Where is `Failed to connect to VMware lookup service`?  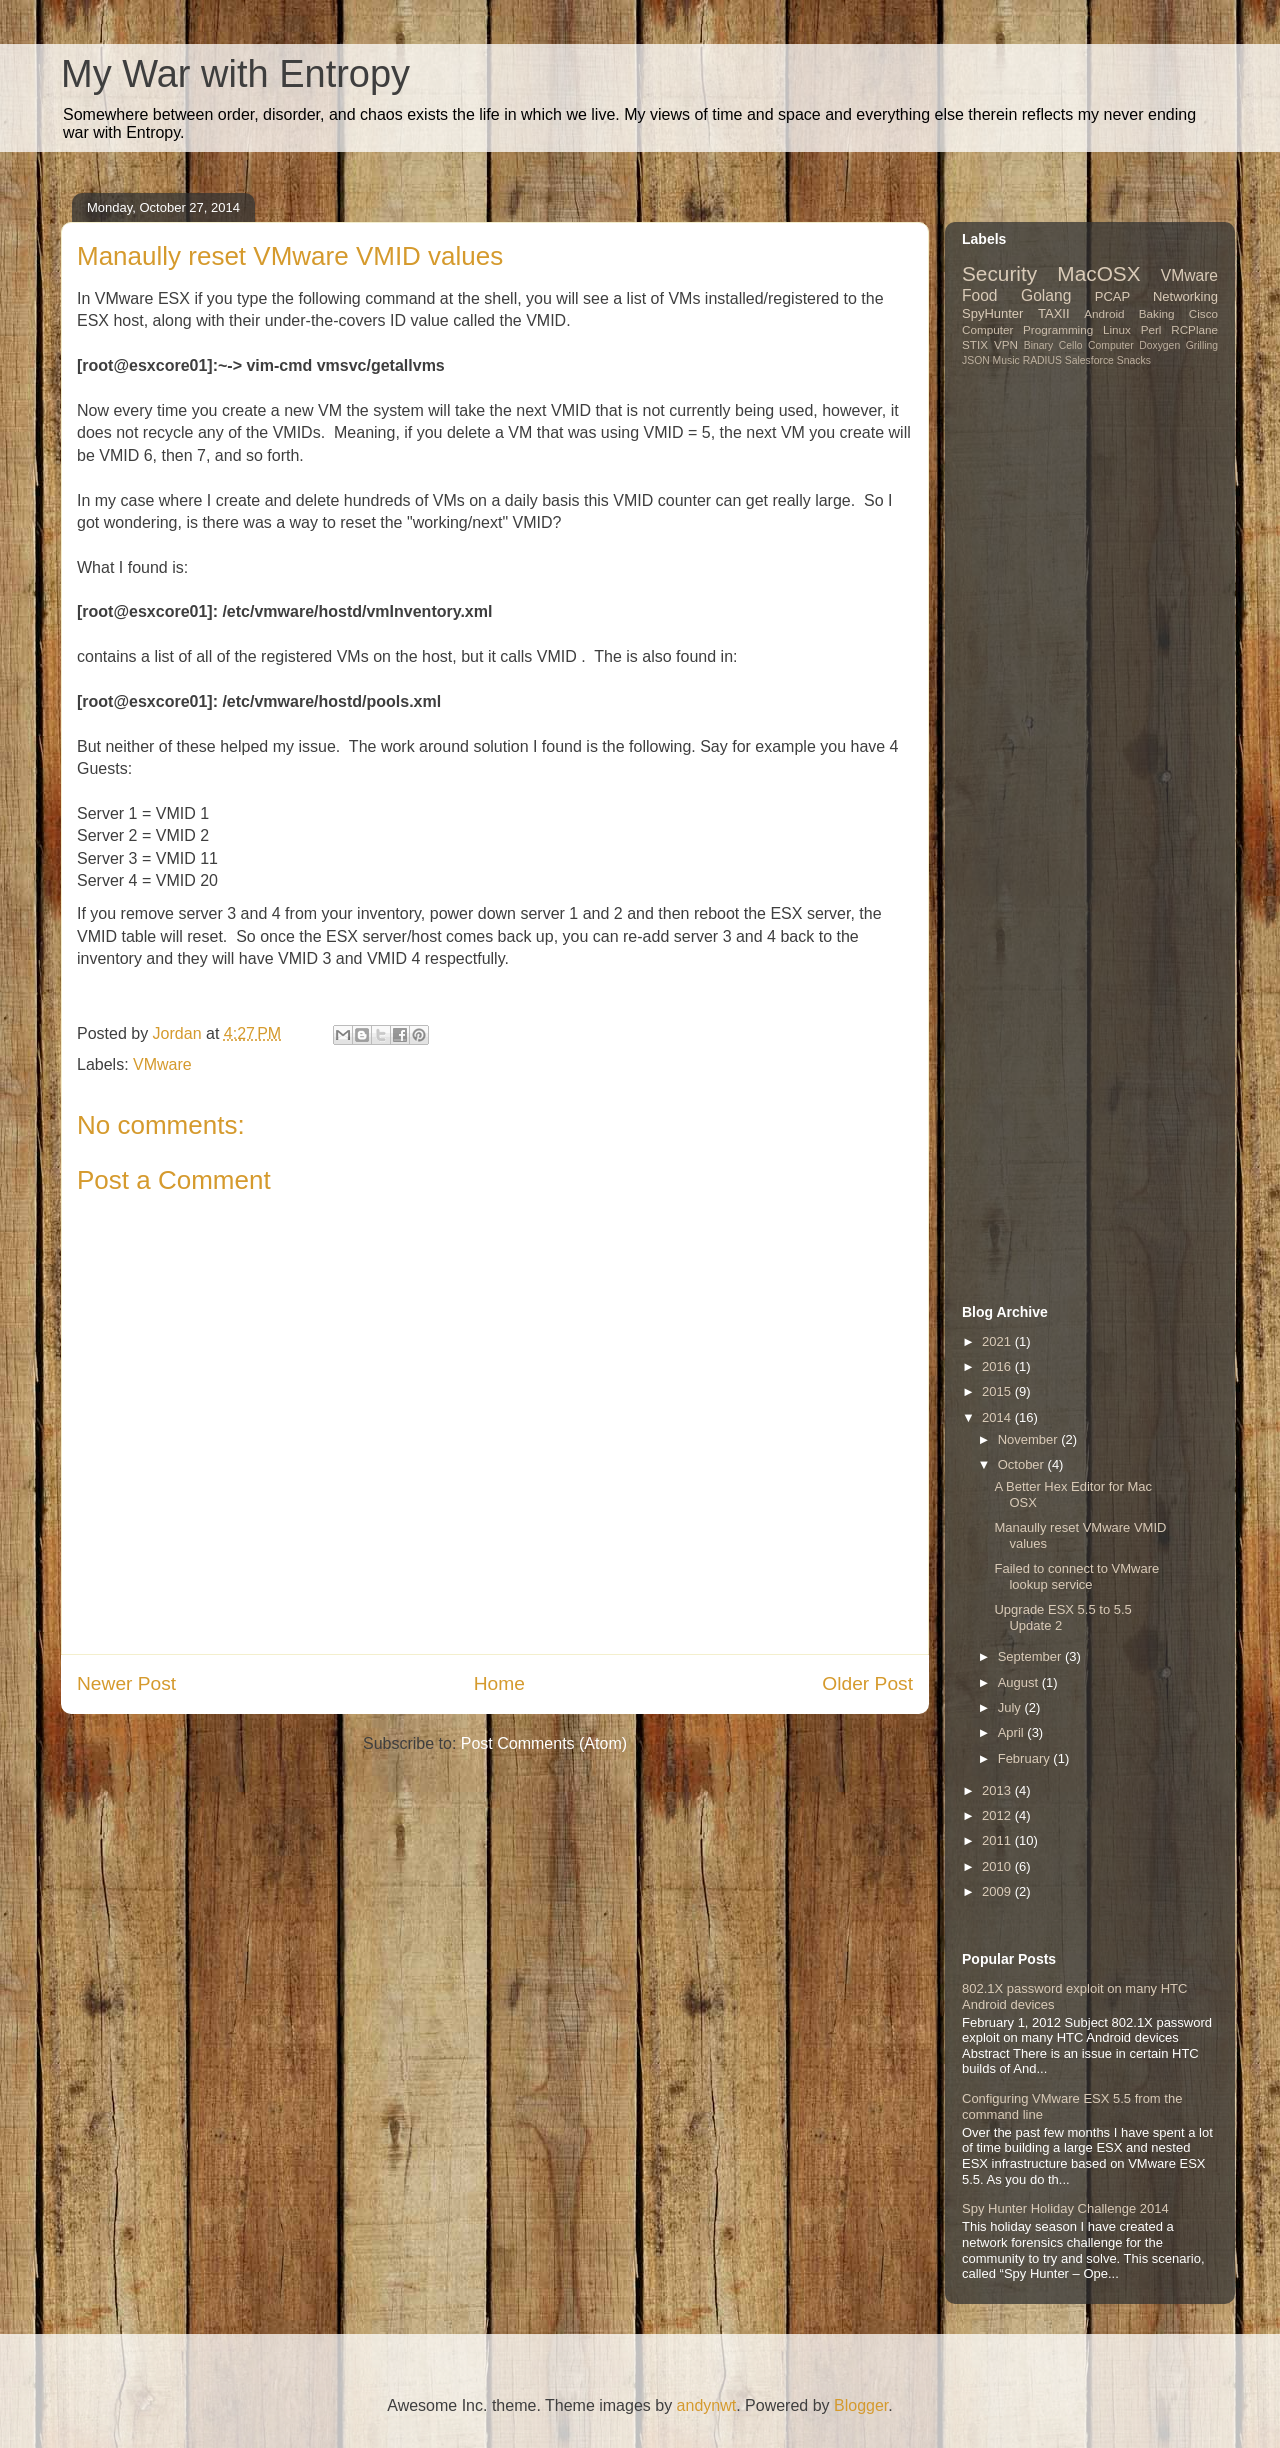
Failed to connect to VMware lookup service is located at coordinates (1076, 1576).